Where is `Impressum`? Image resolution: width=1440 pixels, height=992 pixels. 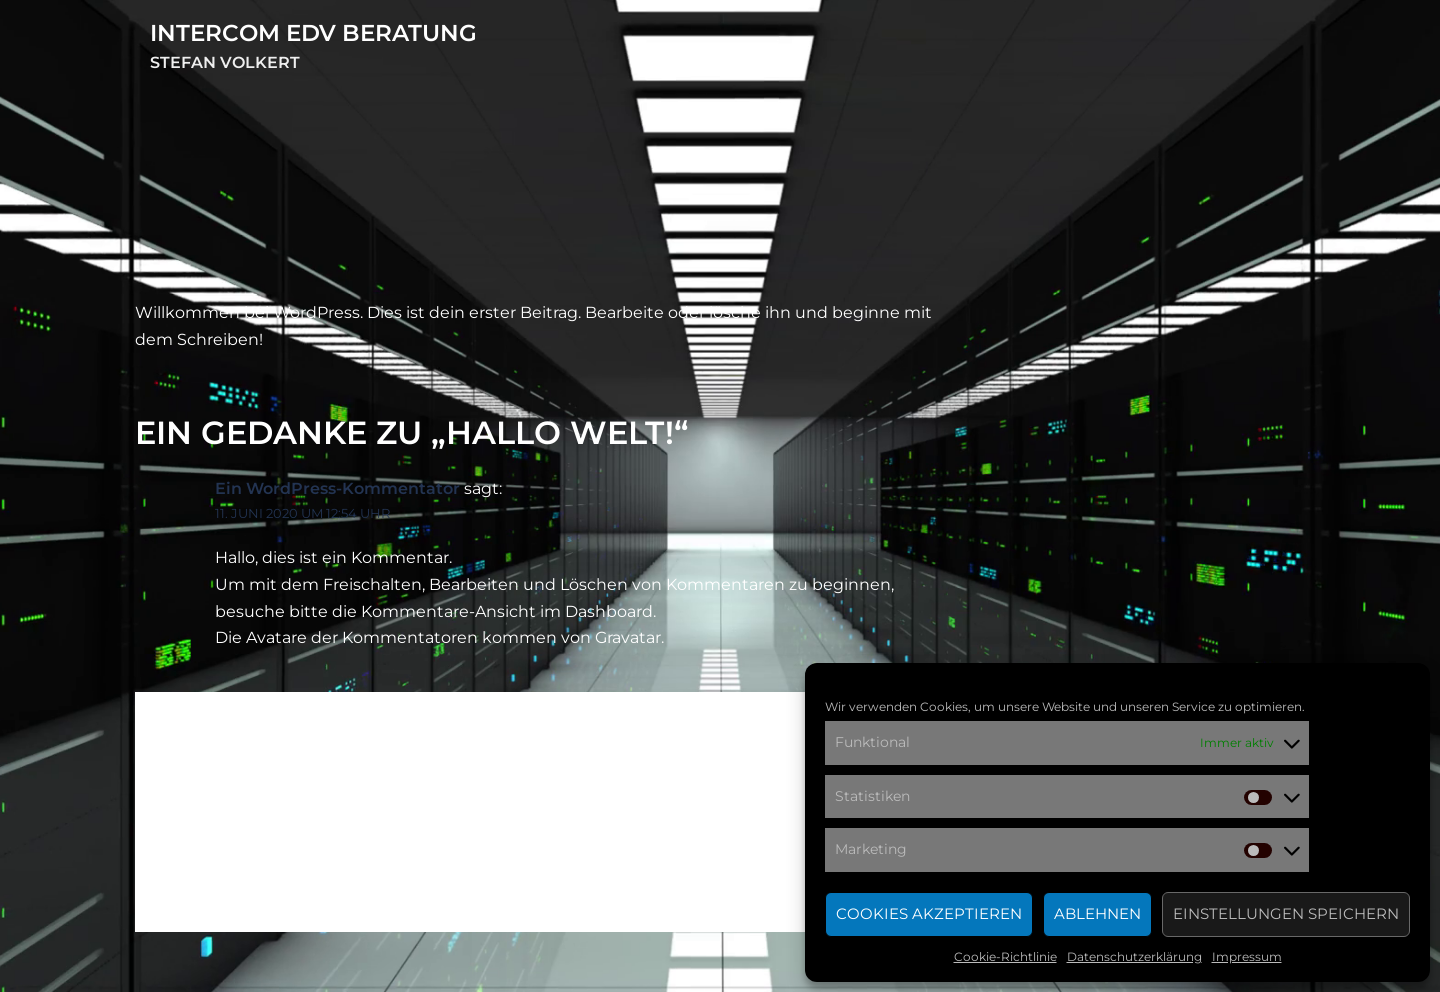 Impressum is located at coordinates (1247, 956).